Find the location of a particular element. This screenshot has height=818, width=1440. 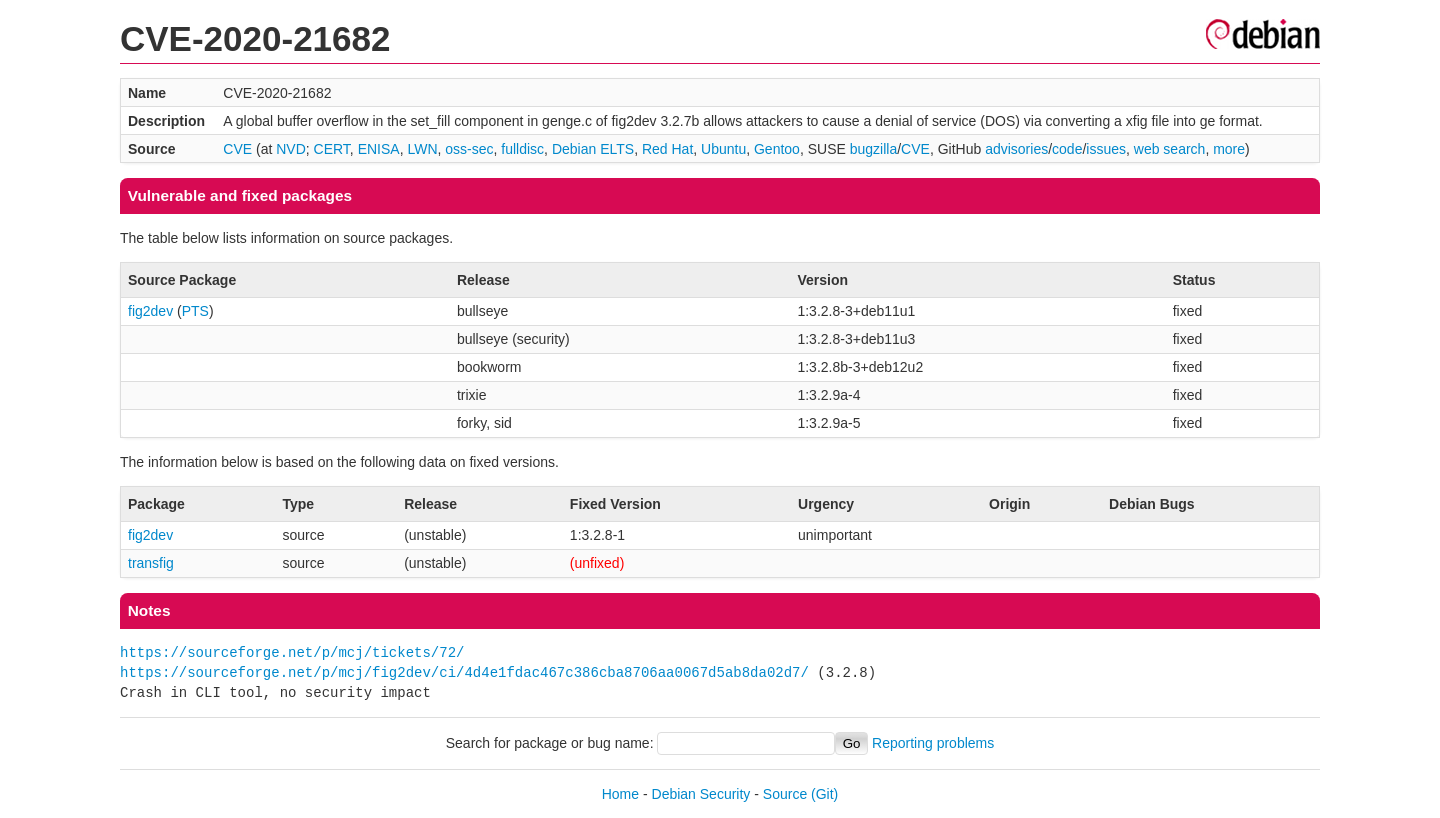

Reporting problems is located at coordinates (933, 743).